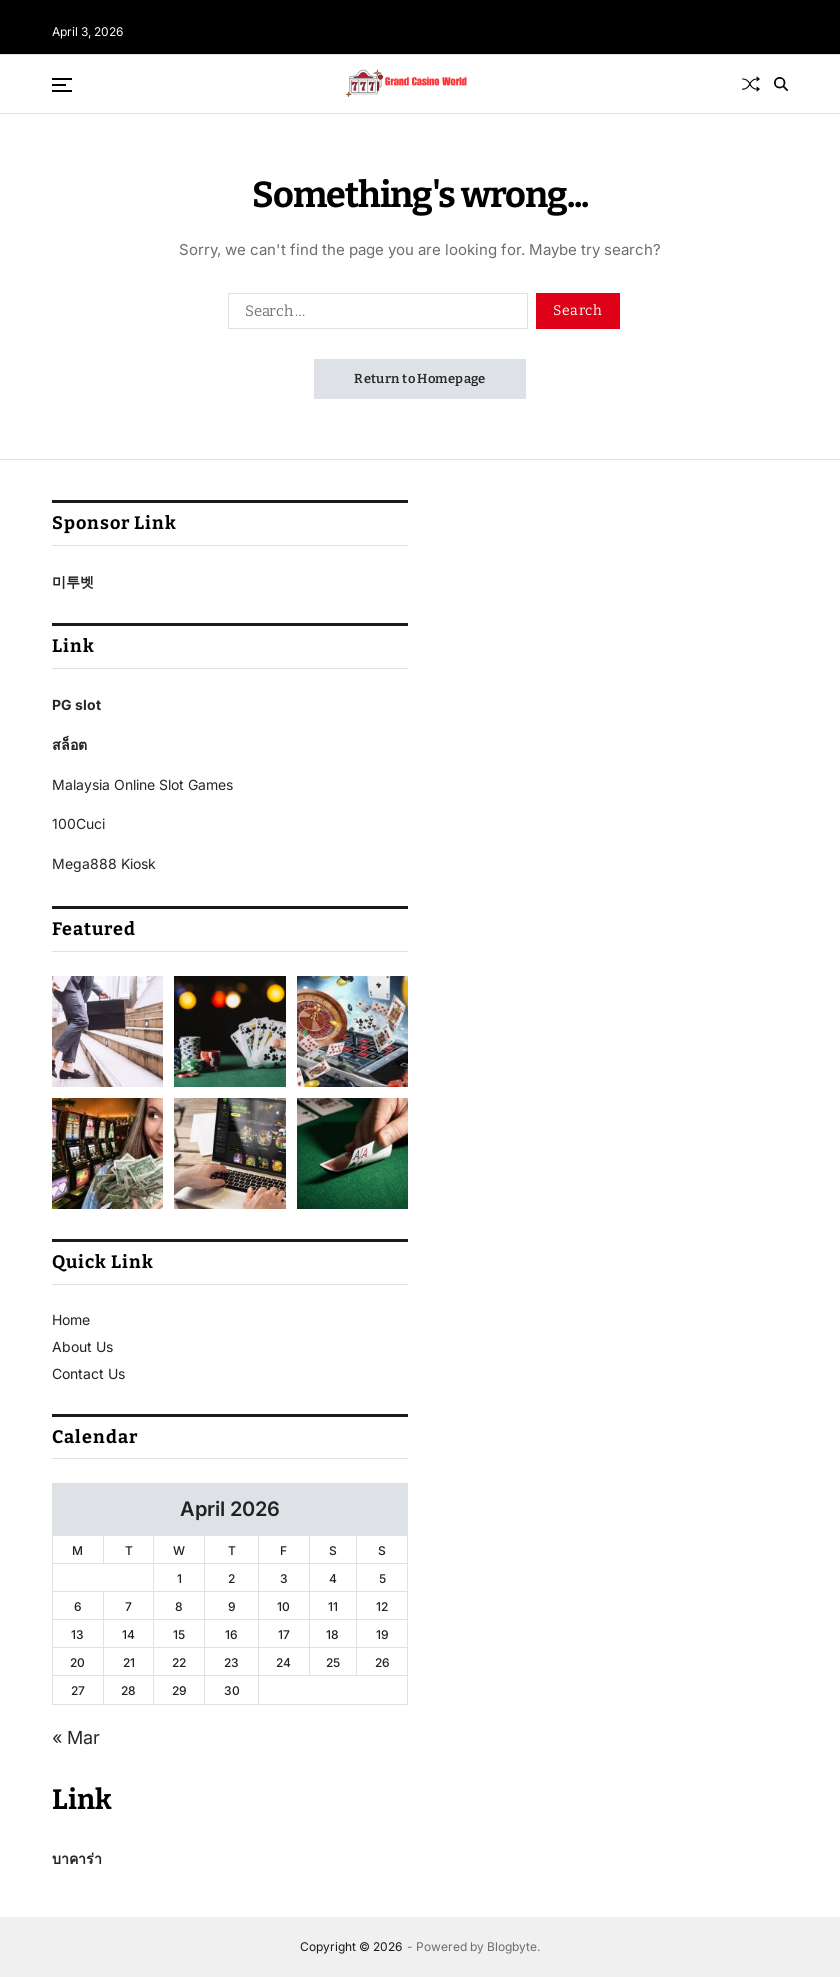 Image resolution: width=840 pixels, height=1977 pixels. I want to click on About Us, so click(82, 1346).